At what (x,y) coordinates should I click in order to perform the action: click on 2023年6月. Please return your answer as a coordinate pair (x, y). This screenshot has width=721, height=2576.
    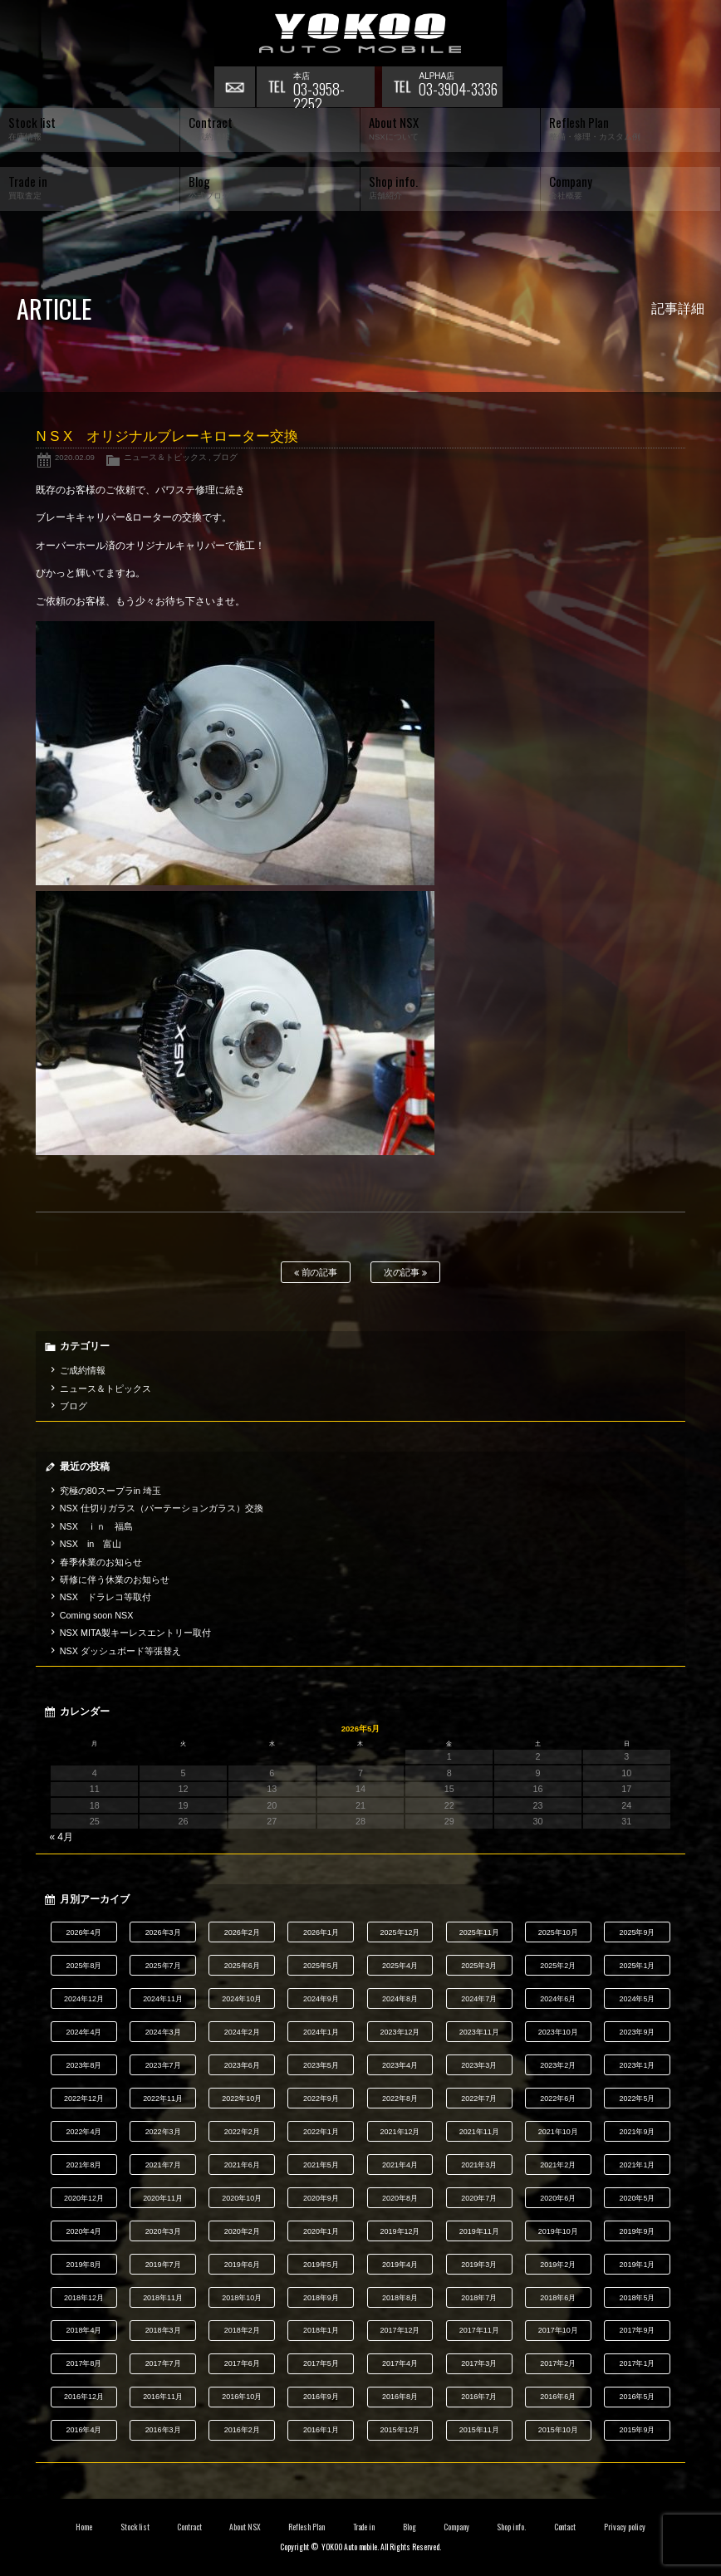
    Looking at the image, I should click on (242, 2065).